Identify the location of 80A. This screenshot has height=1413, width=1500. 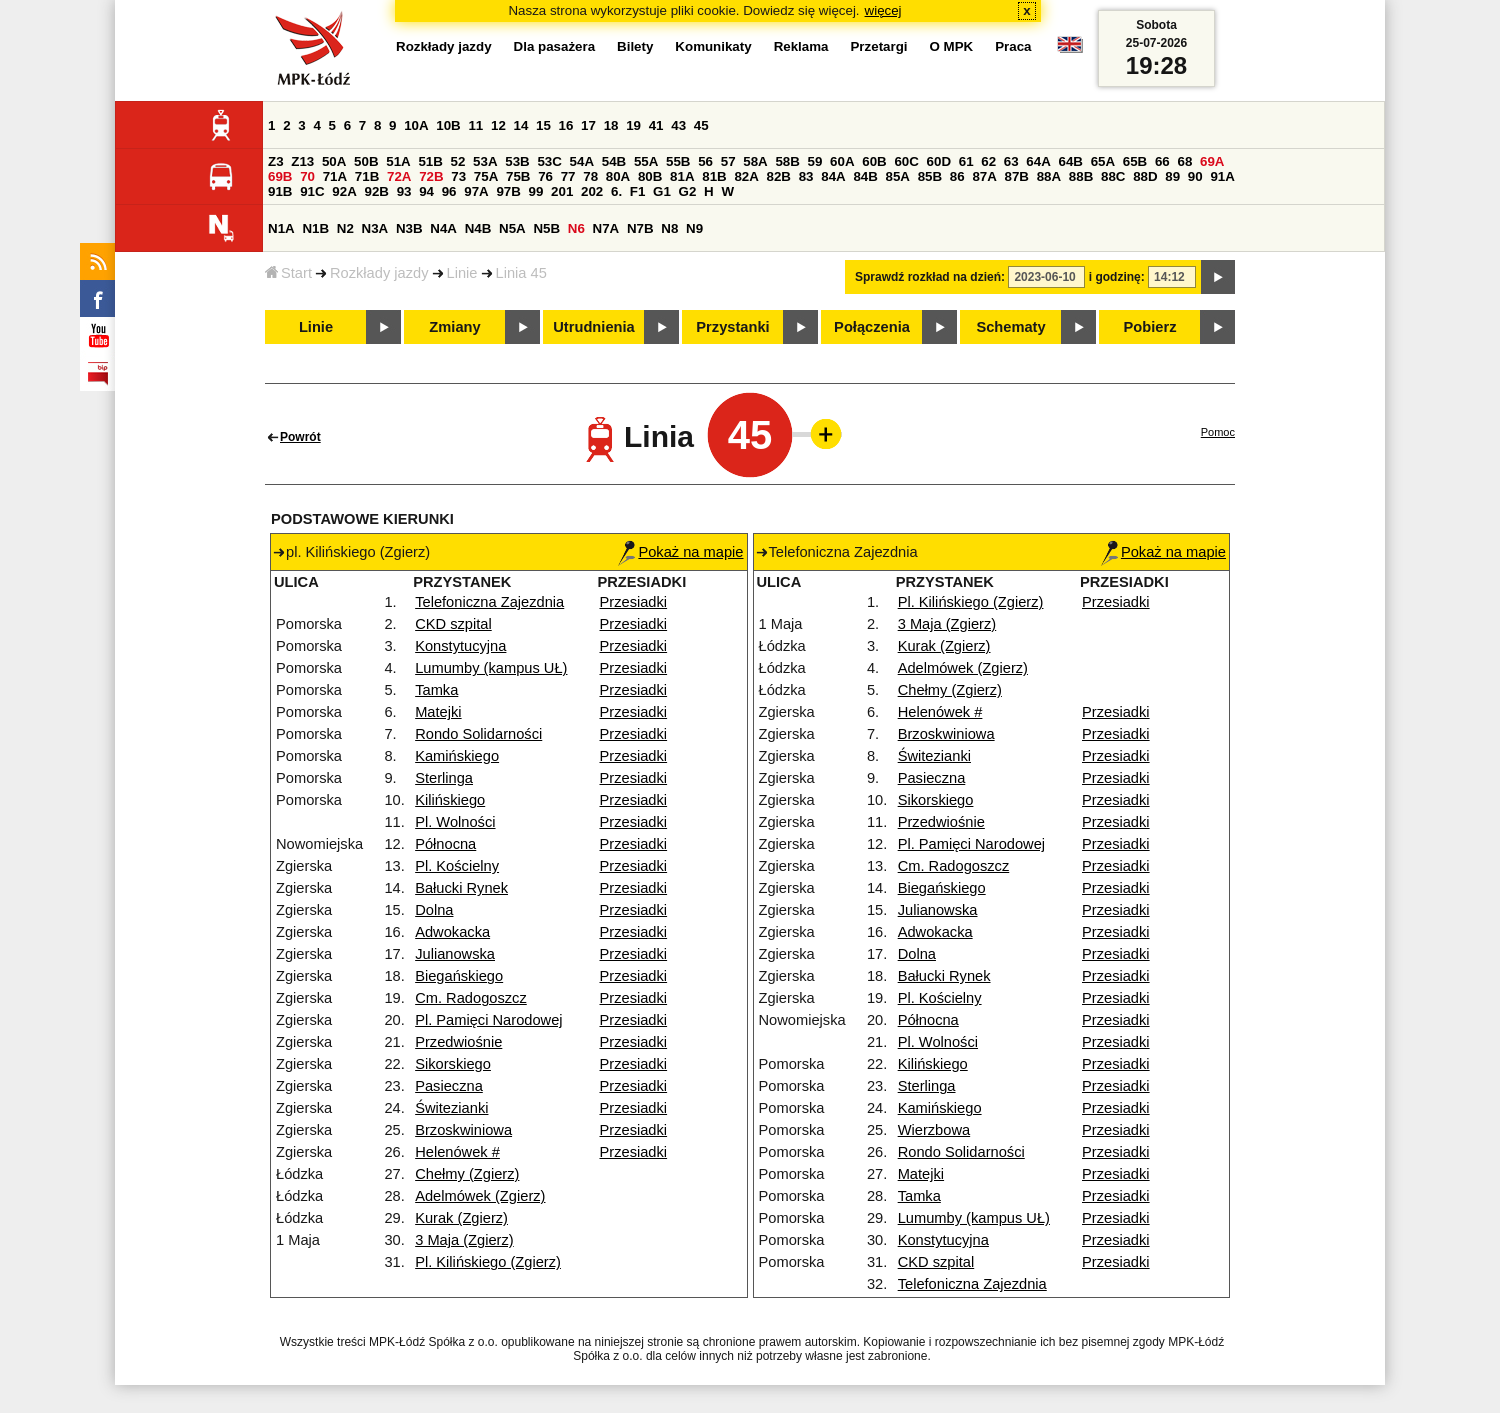
(618, 176).